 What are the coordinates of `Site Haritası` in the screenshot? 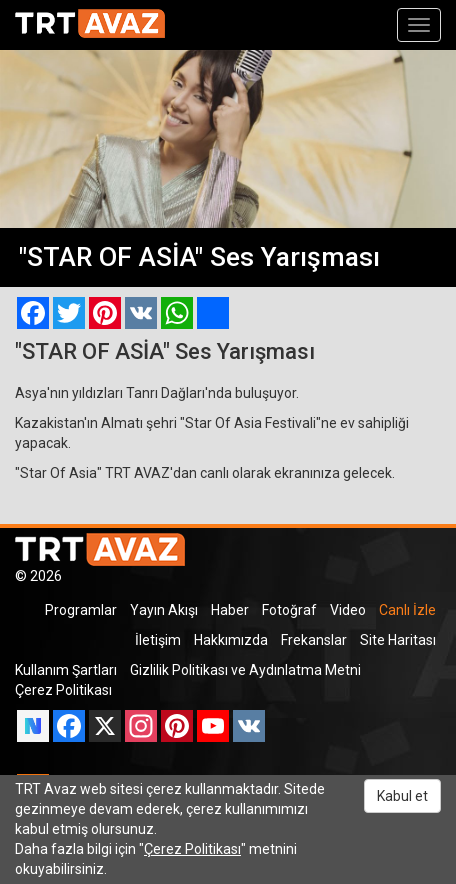 It's located at (398, 640).